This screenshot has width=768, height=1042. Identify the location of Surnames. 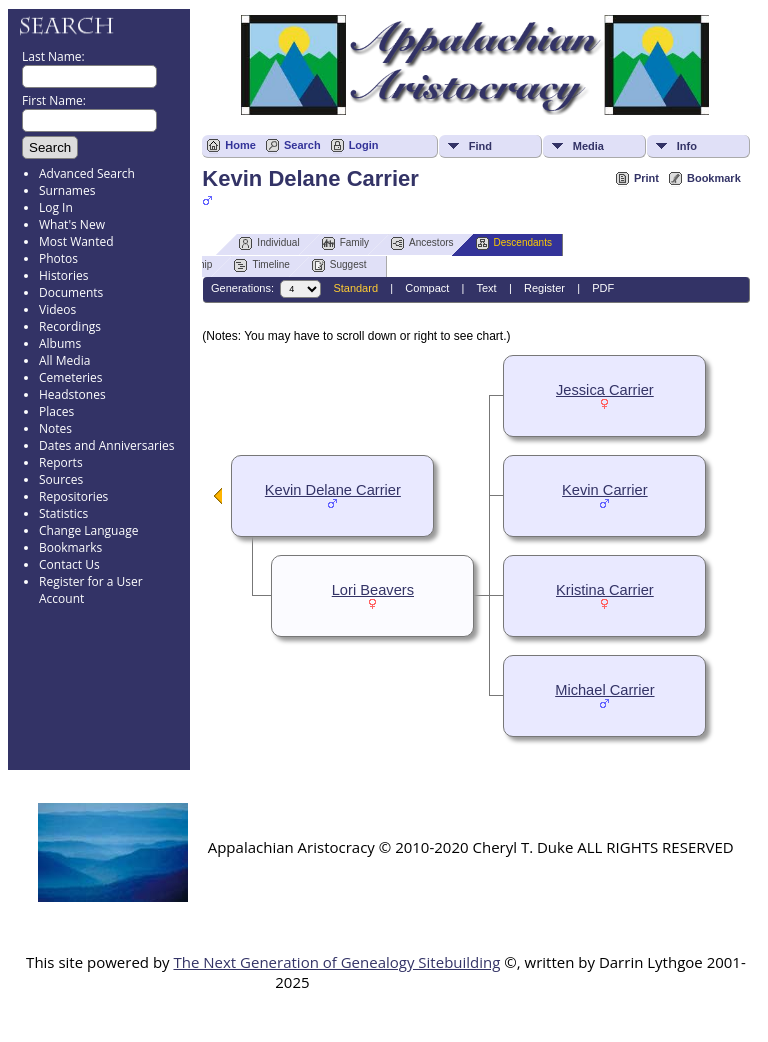
(67, 190).